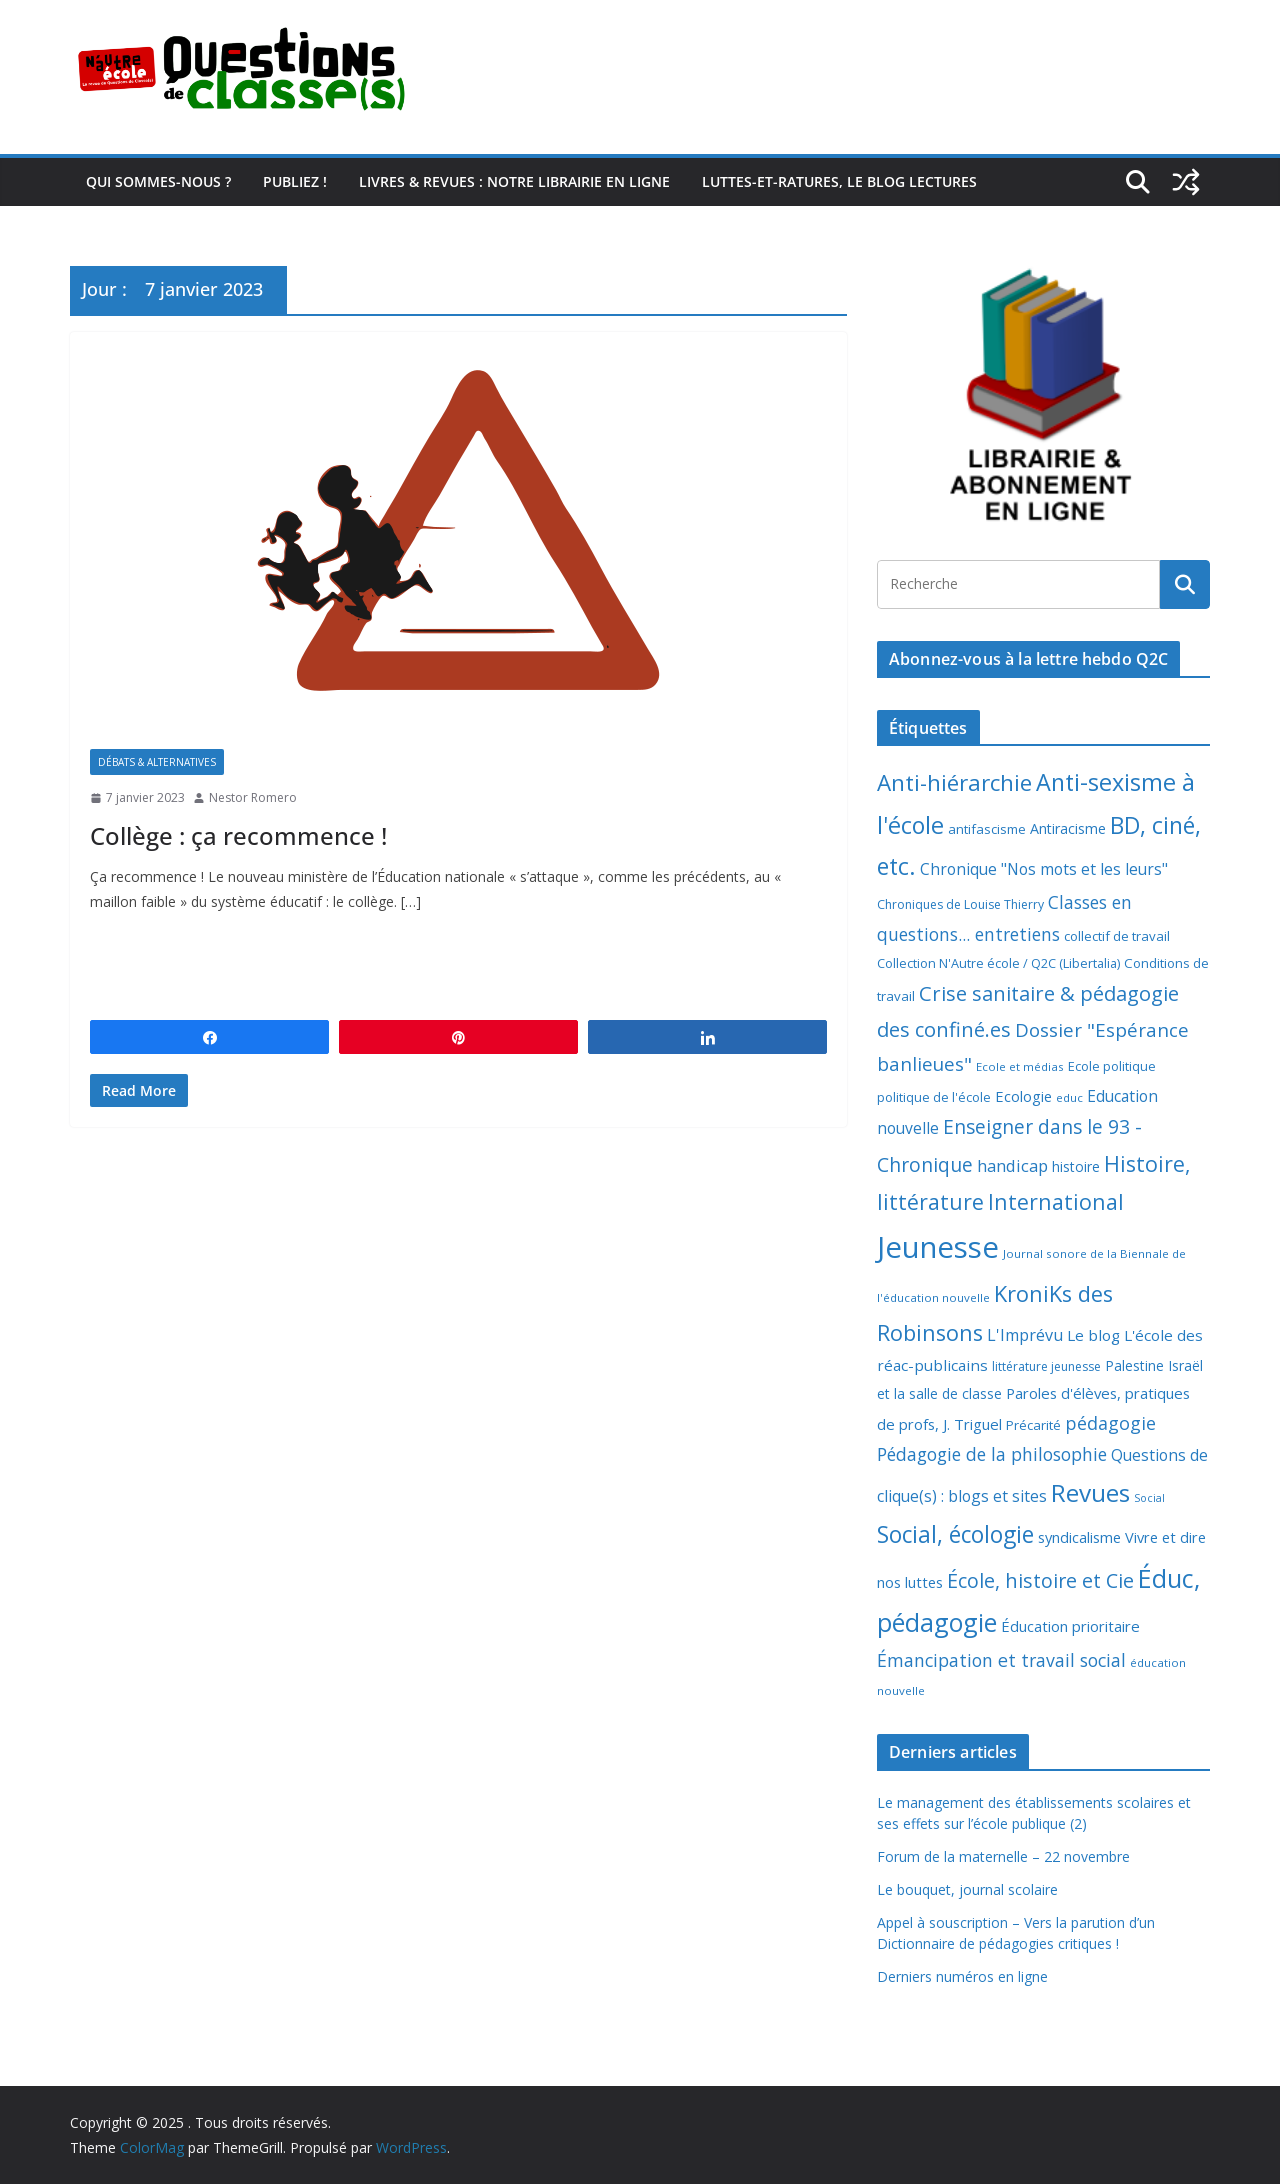 The height and width of the screenshot is (2184, 1280). Describe the element at coordinates (295, 181) in the screenshot. I see `Publiez !` at that location.